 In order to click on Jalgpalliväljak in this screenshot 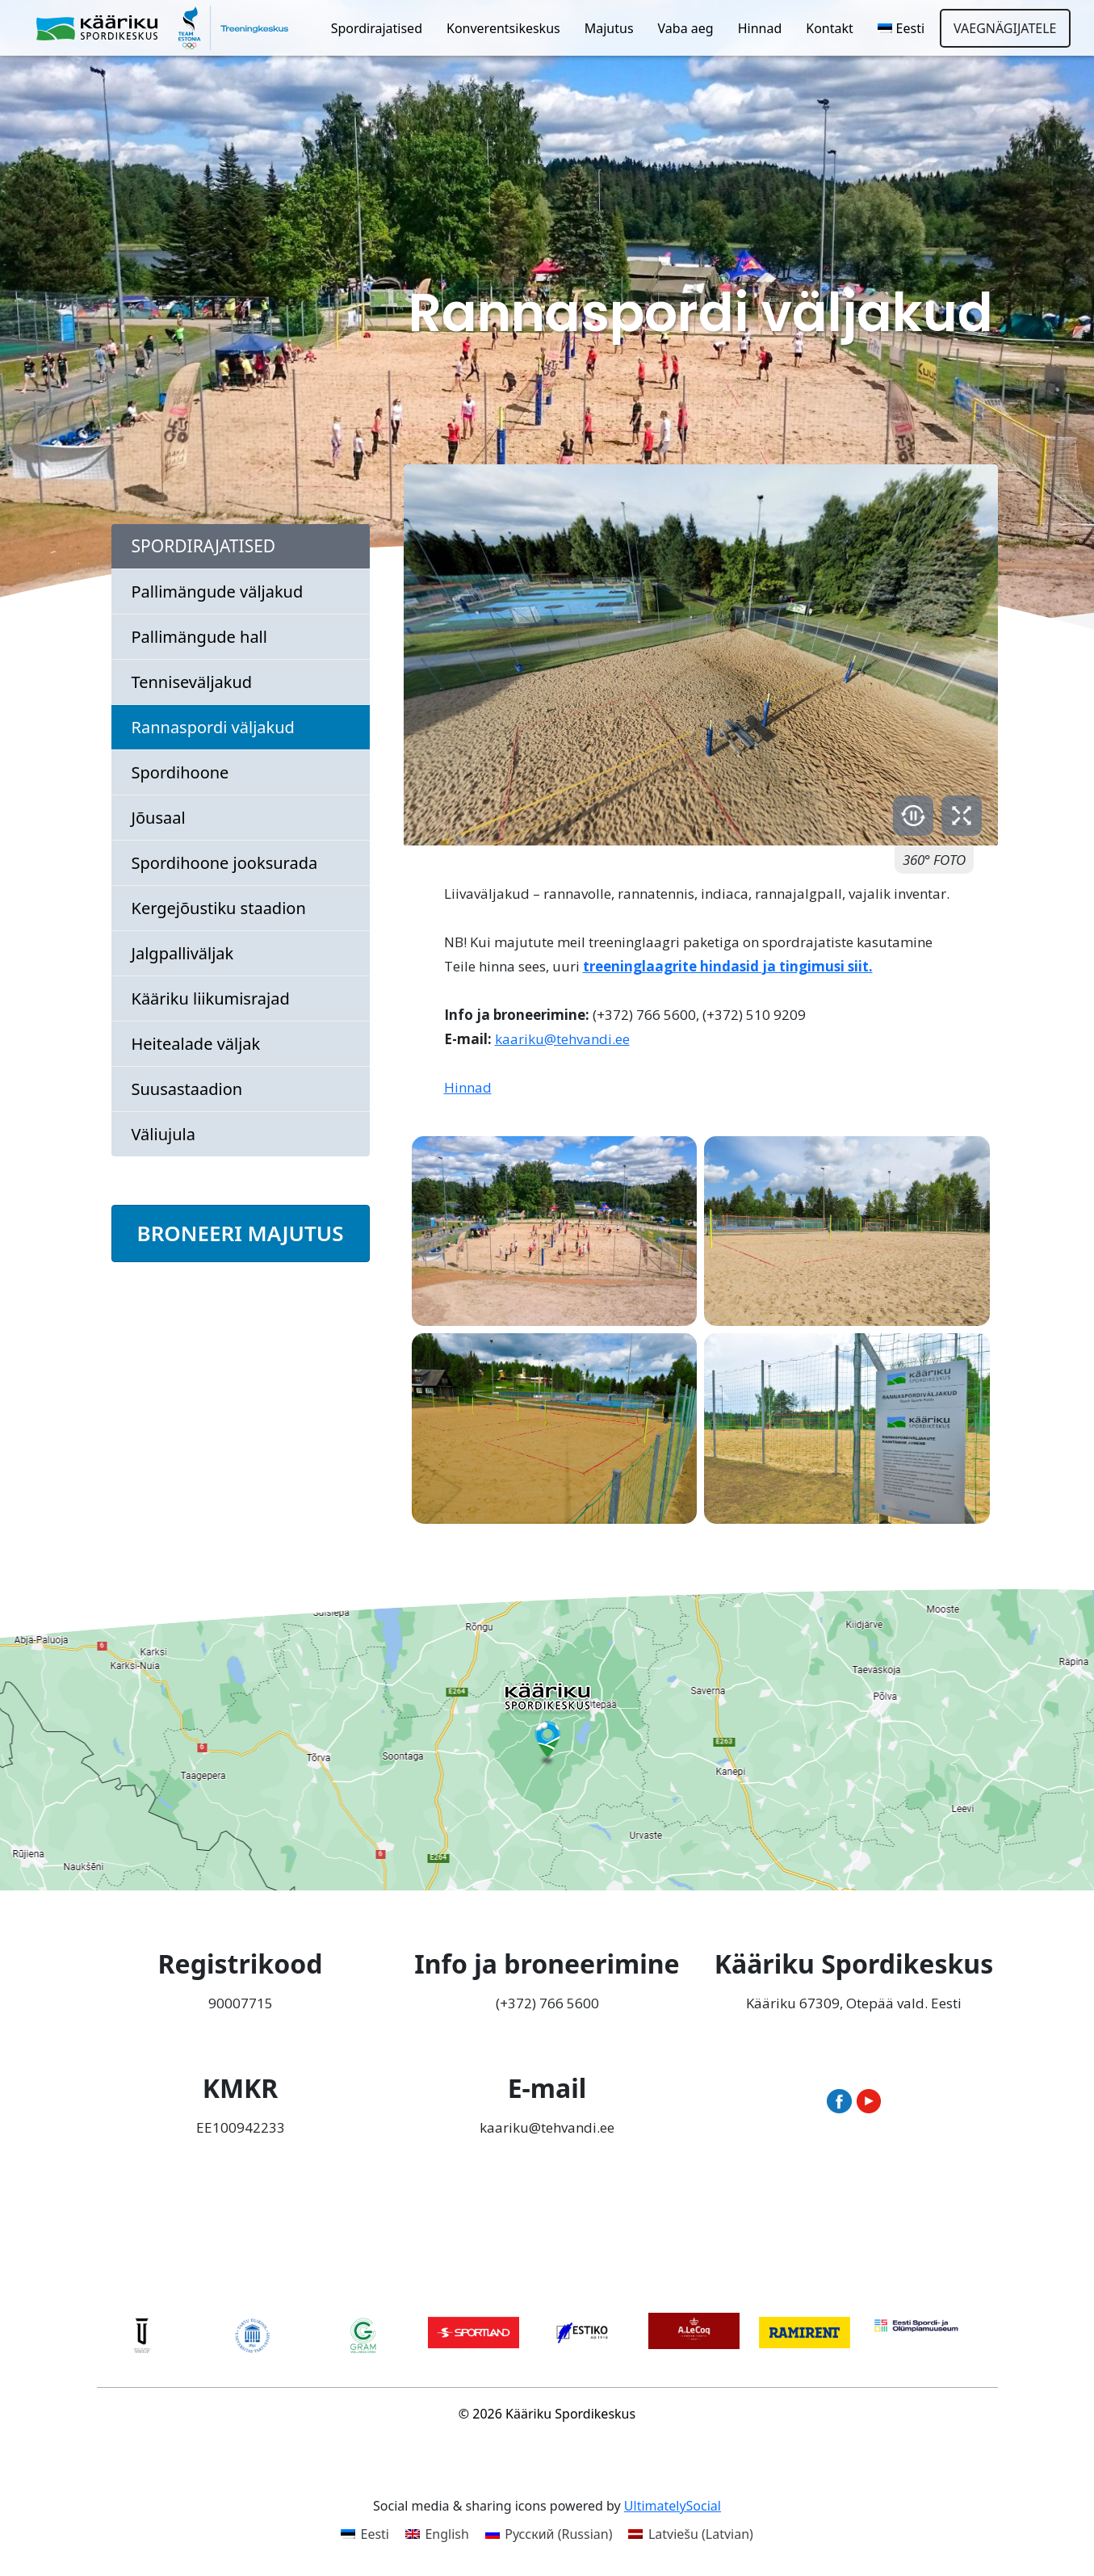, I will do `click(183, 953)`.